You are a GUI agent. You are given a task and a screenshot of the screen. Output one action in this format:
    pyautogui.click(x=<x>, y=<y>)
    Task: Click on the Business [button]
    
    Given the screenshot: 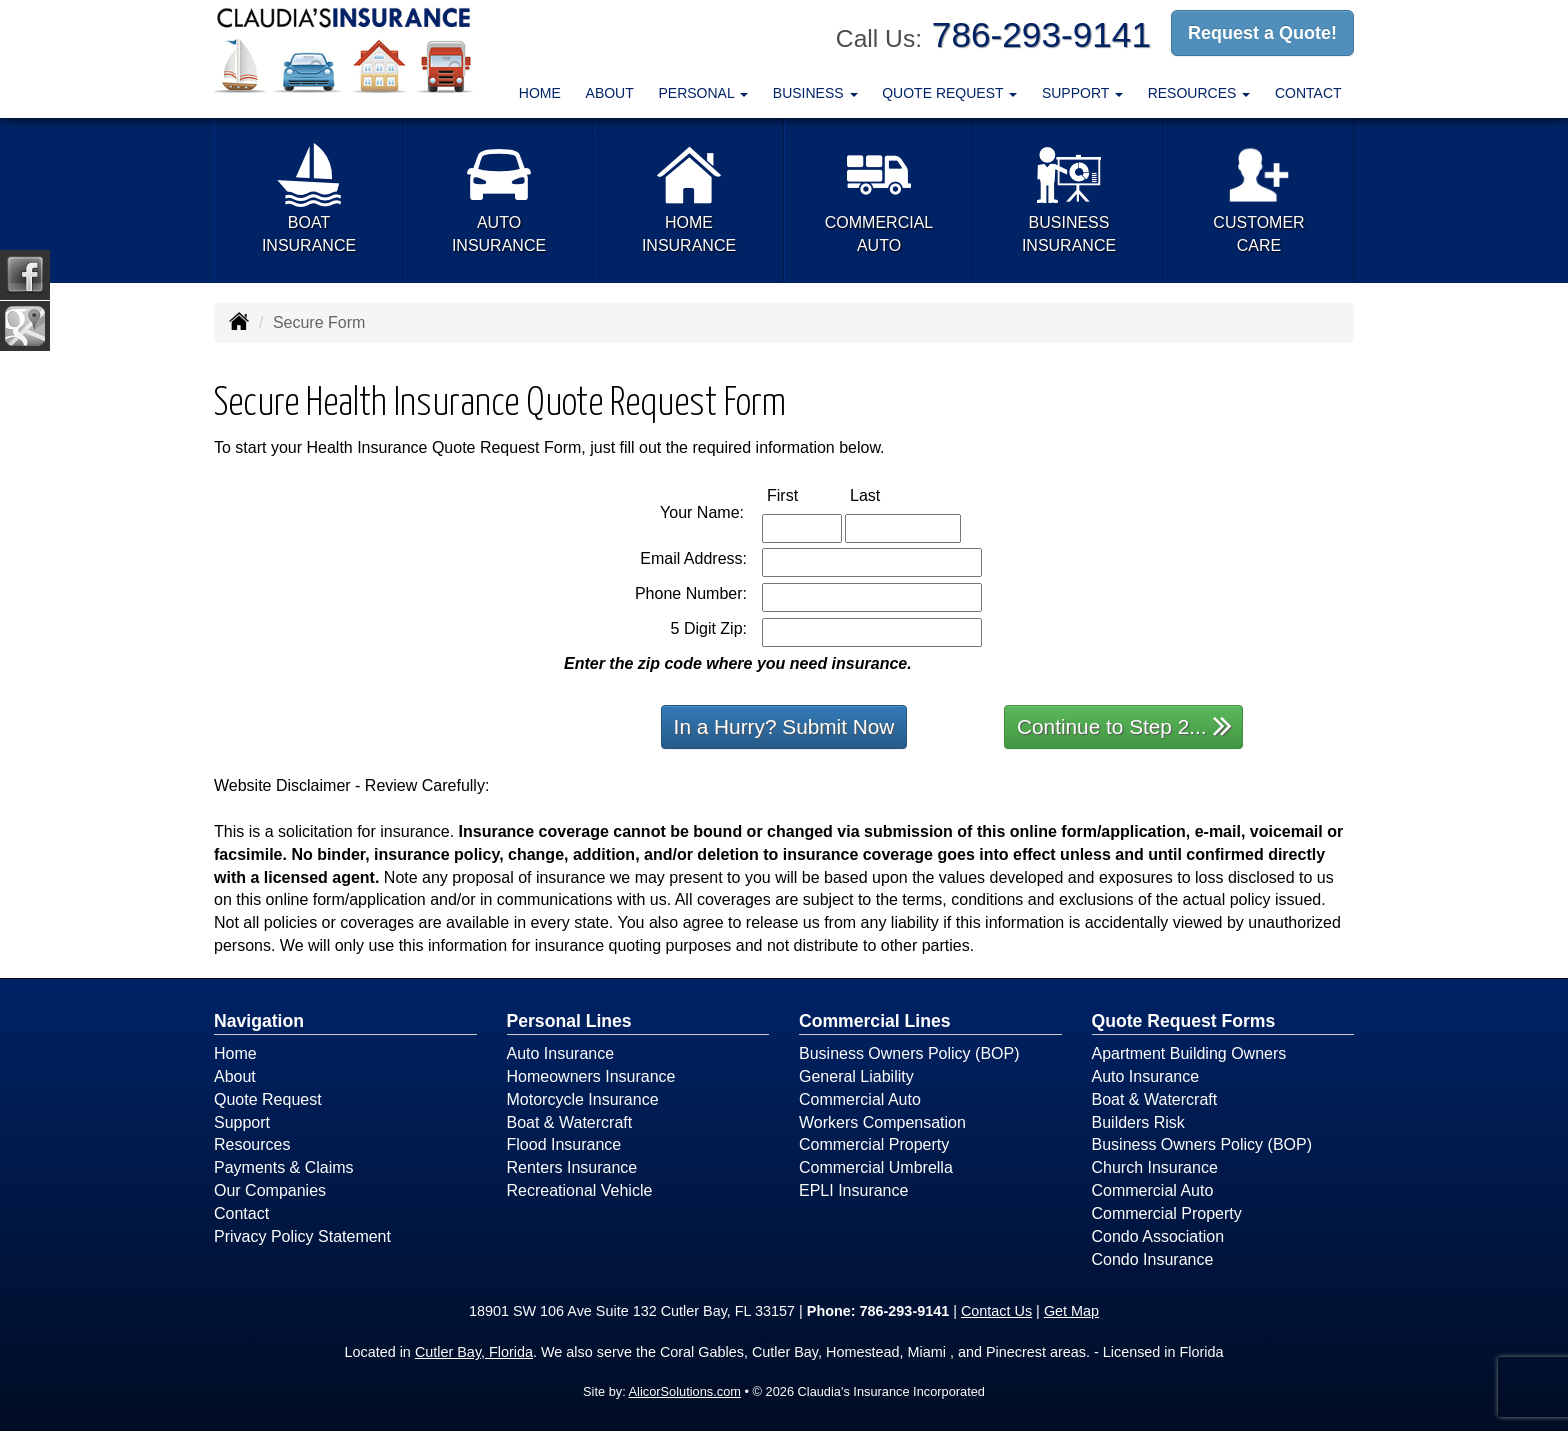 What is the action you would take?
    pyautogui.click(x=815, y=93)
    